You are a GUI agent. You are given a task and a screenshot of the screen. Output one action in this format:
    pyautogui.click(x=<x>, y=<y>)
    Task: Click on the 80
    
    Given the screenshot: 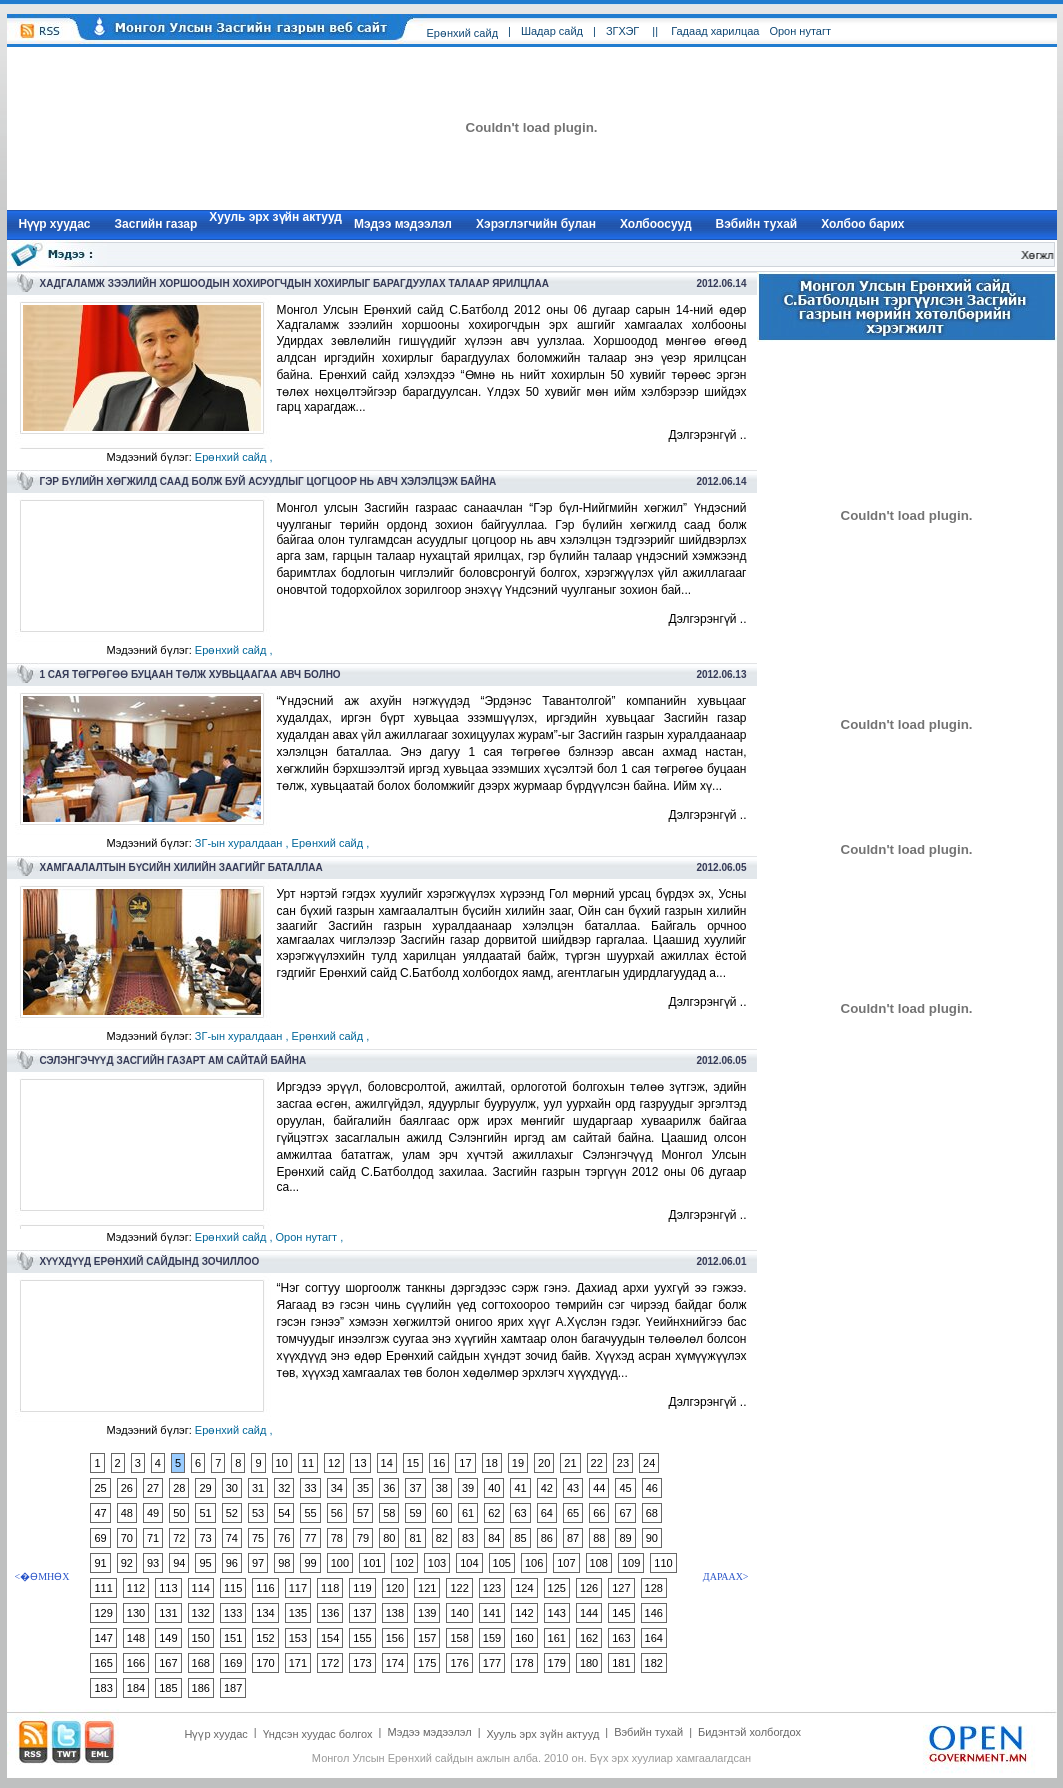 What is the action you would take?
    pyautogui.click(x=389, y=1538)
    